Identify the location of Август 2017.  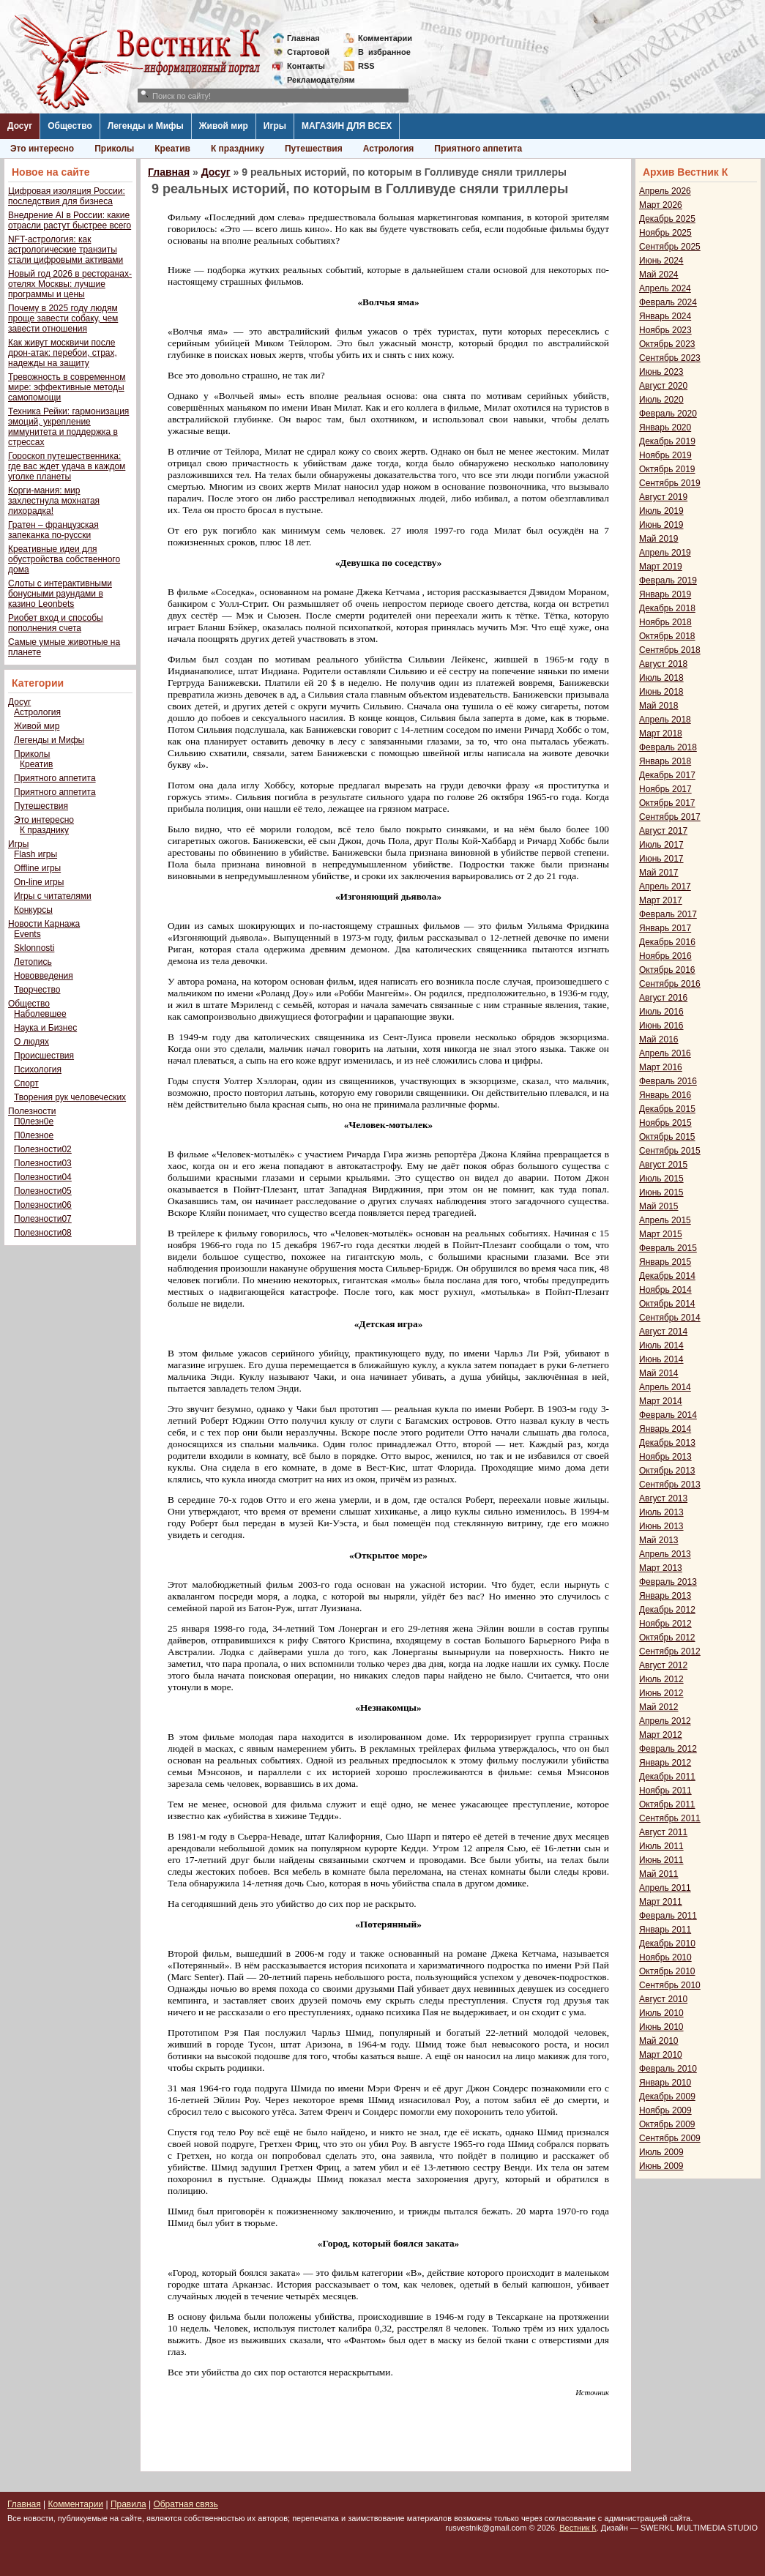
(663, 831).